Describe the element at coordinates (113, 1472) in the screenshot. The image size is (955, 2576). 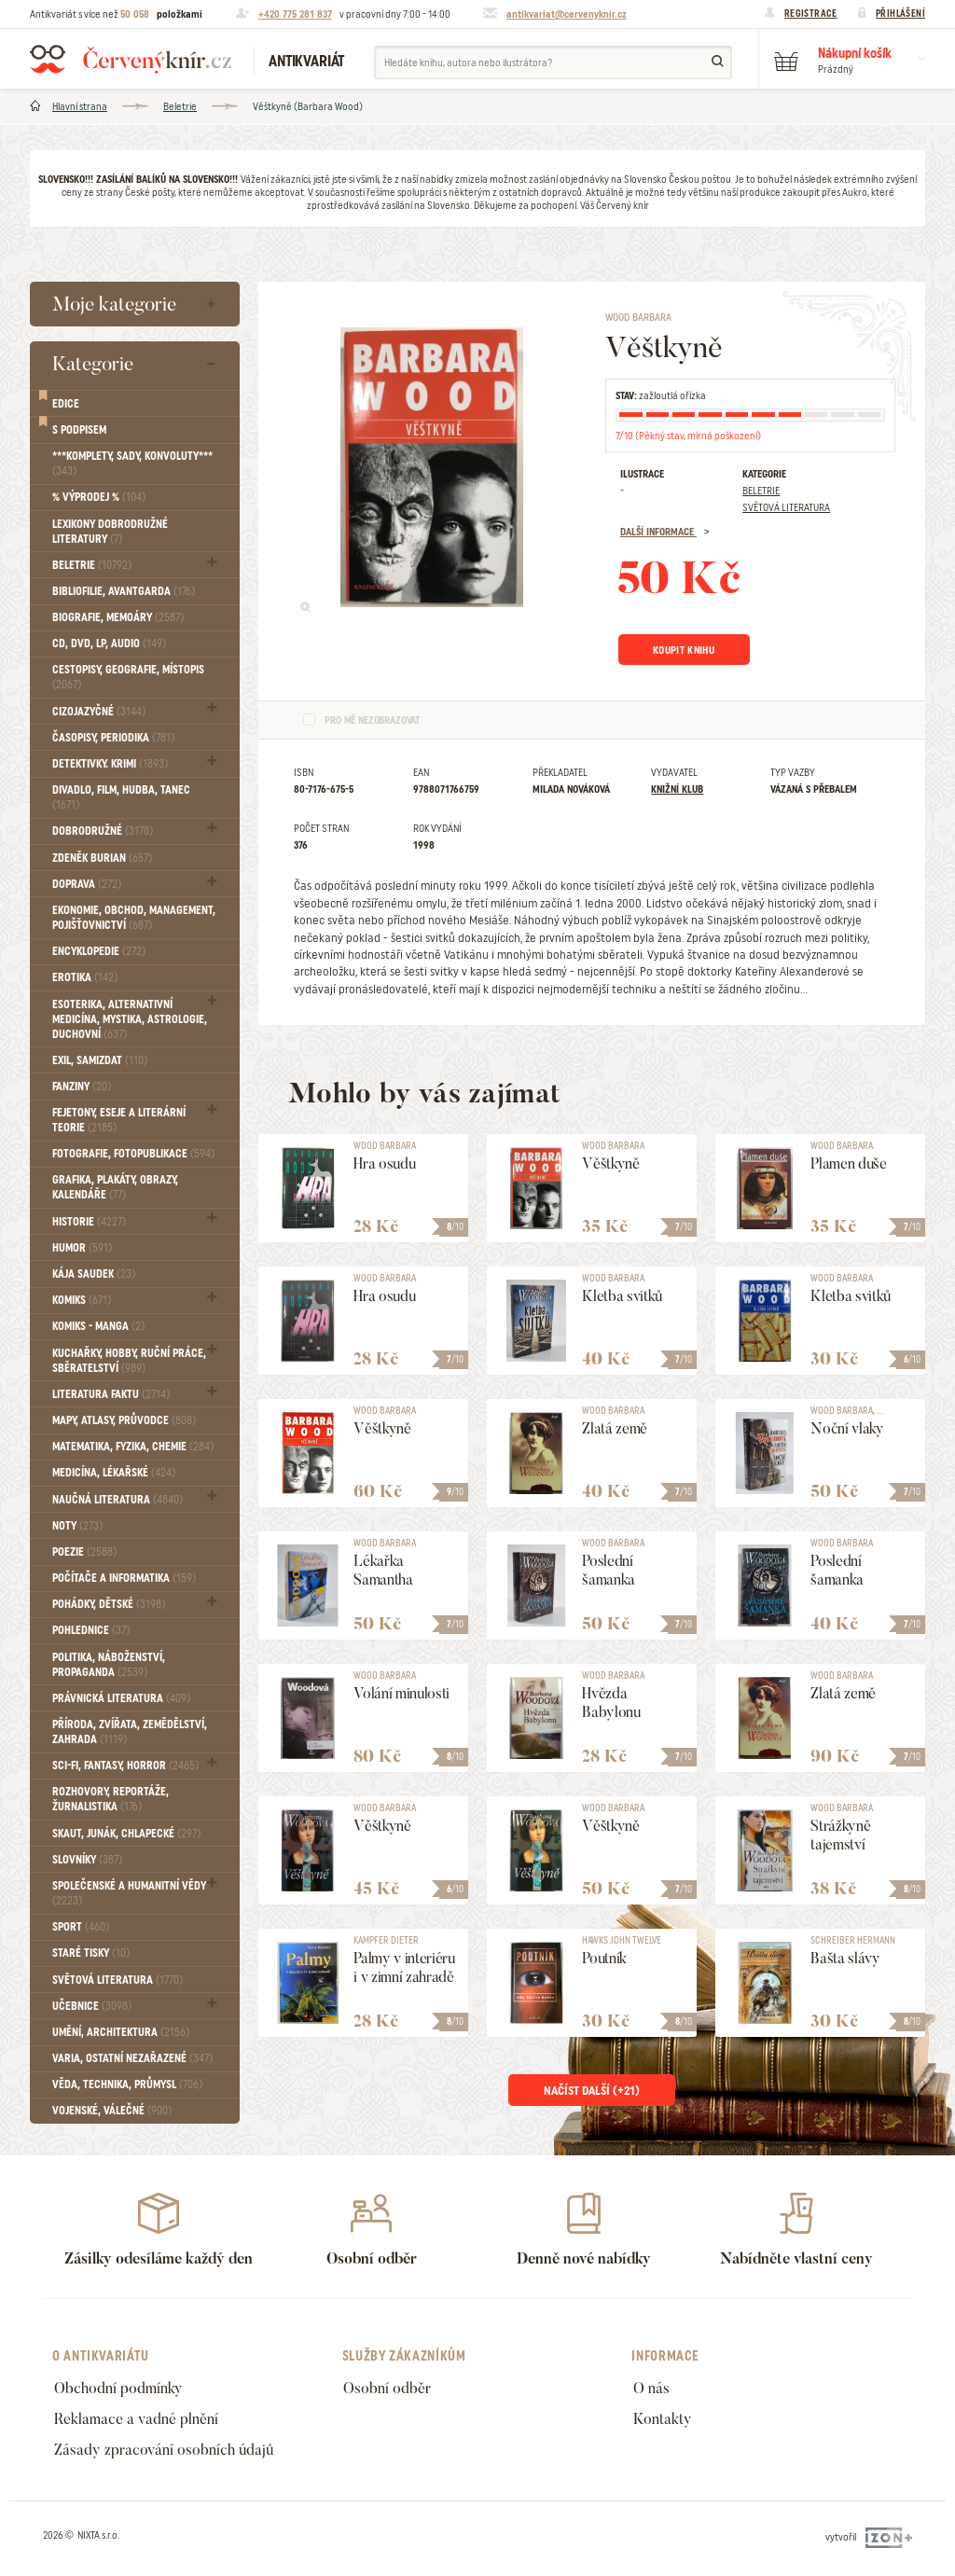
I see `Medicína, Lékařské` at that location.